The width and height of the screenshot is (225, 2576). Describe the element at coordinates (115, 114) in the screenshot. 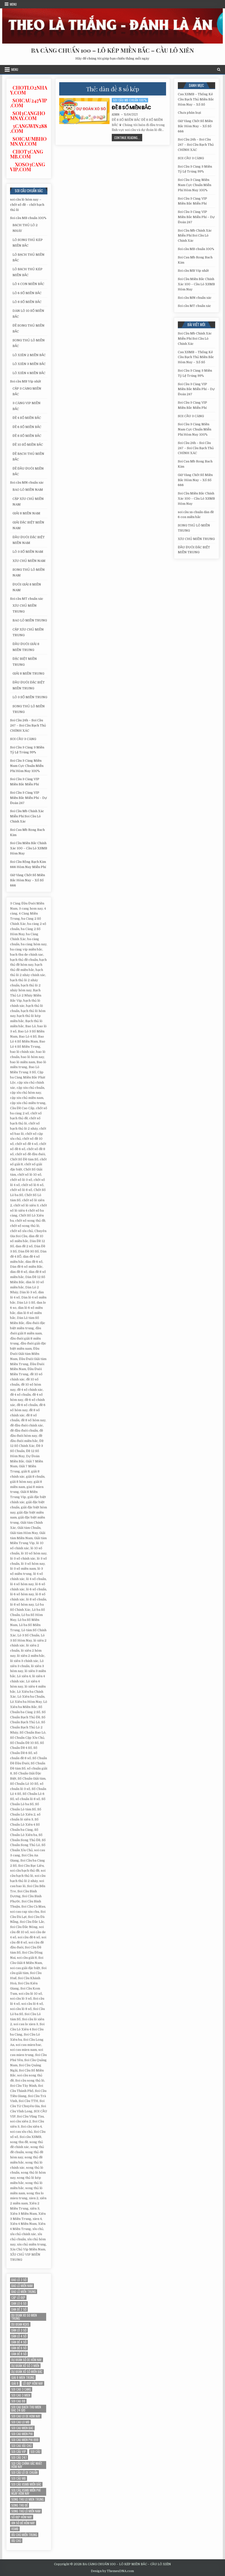

I see `admin` at that location.